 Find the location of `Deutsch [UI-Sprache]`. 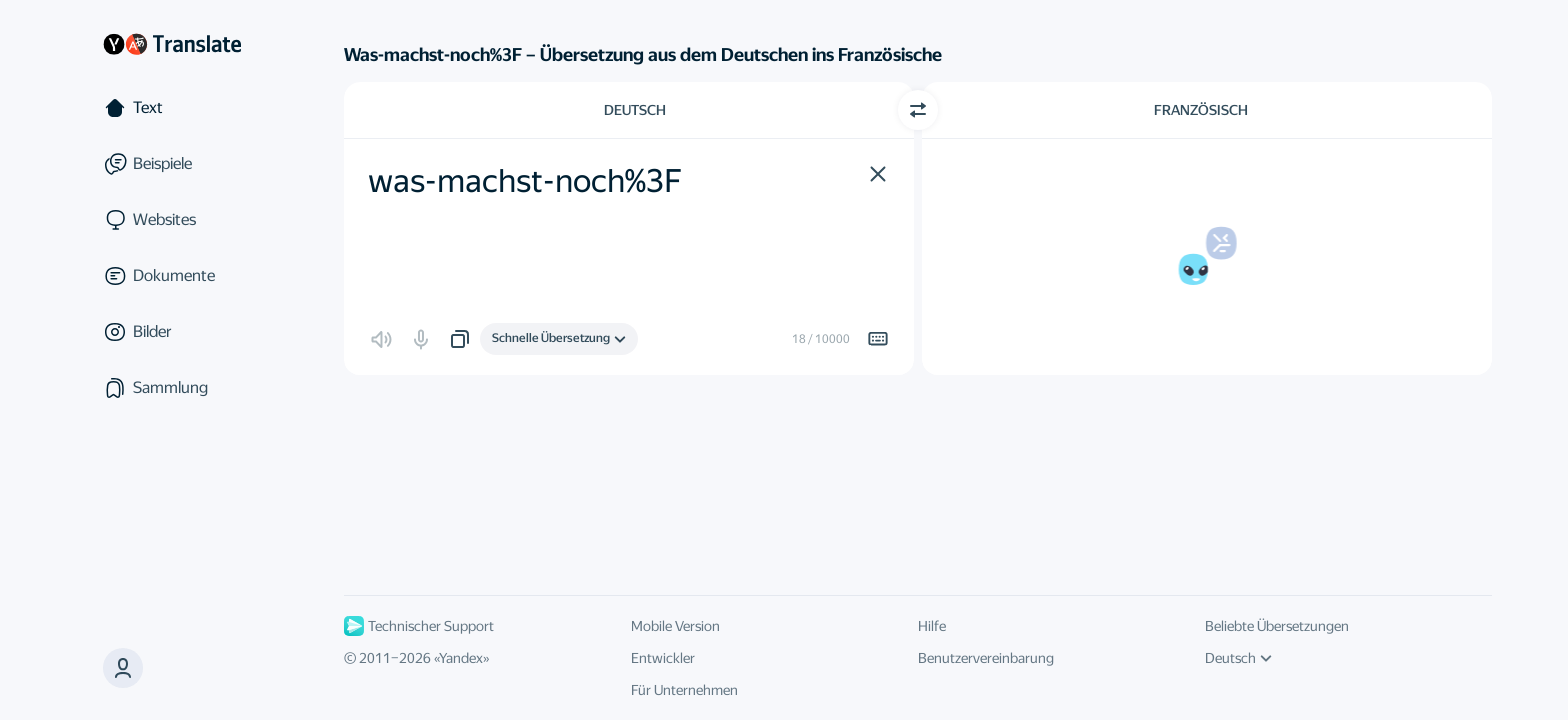

Deutsch [UI-Sprache] is located at coordinates (1238, 658).